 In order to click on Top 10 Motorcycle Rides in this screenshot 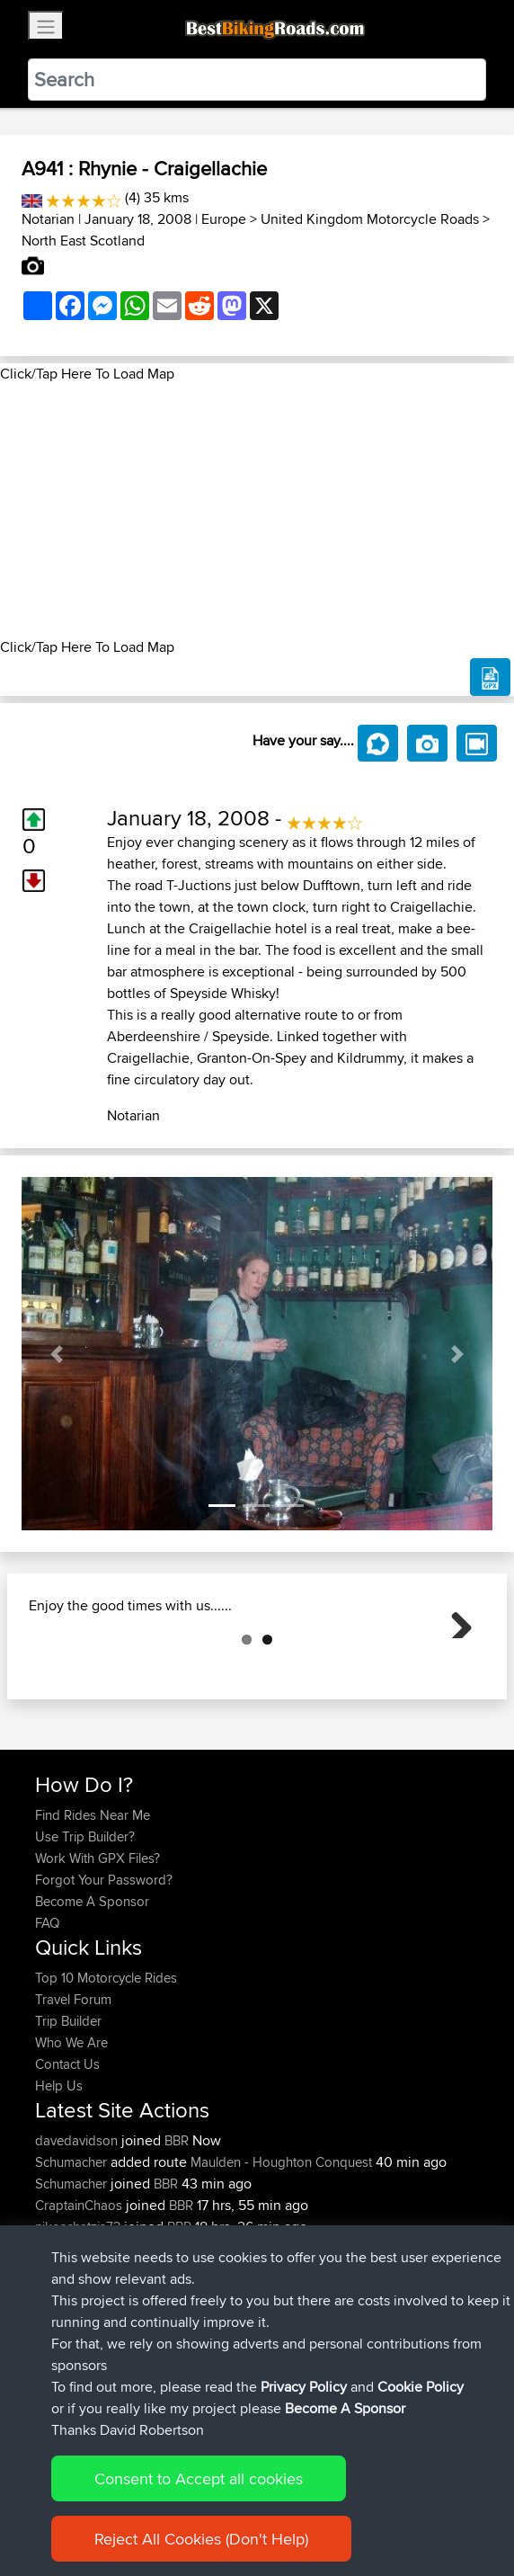, I will do `click(106, 2067)`.